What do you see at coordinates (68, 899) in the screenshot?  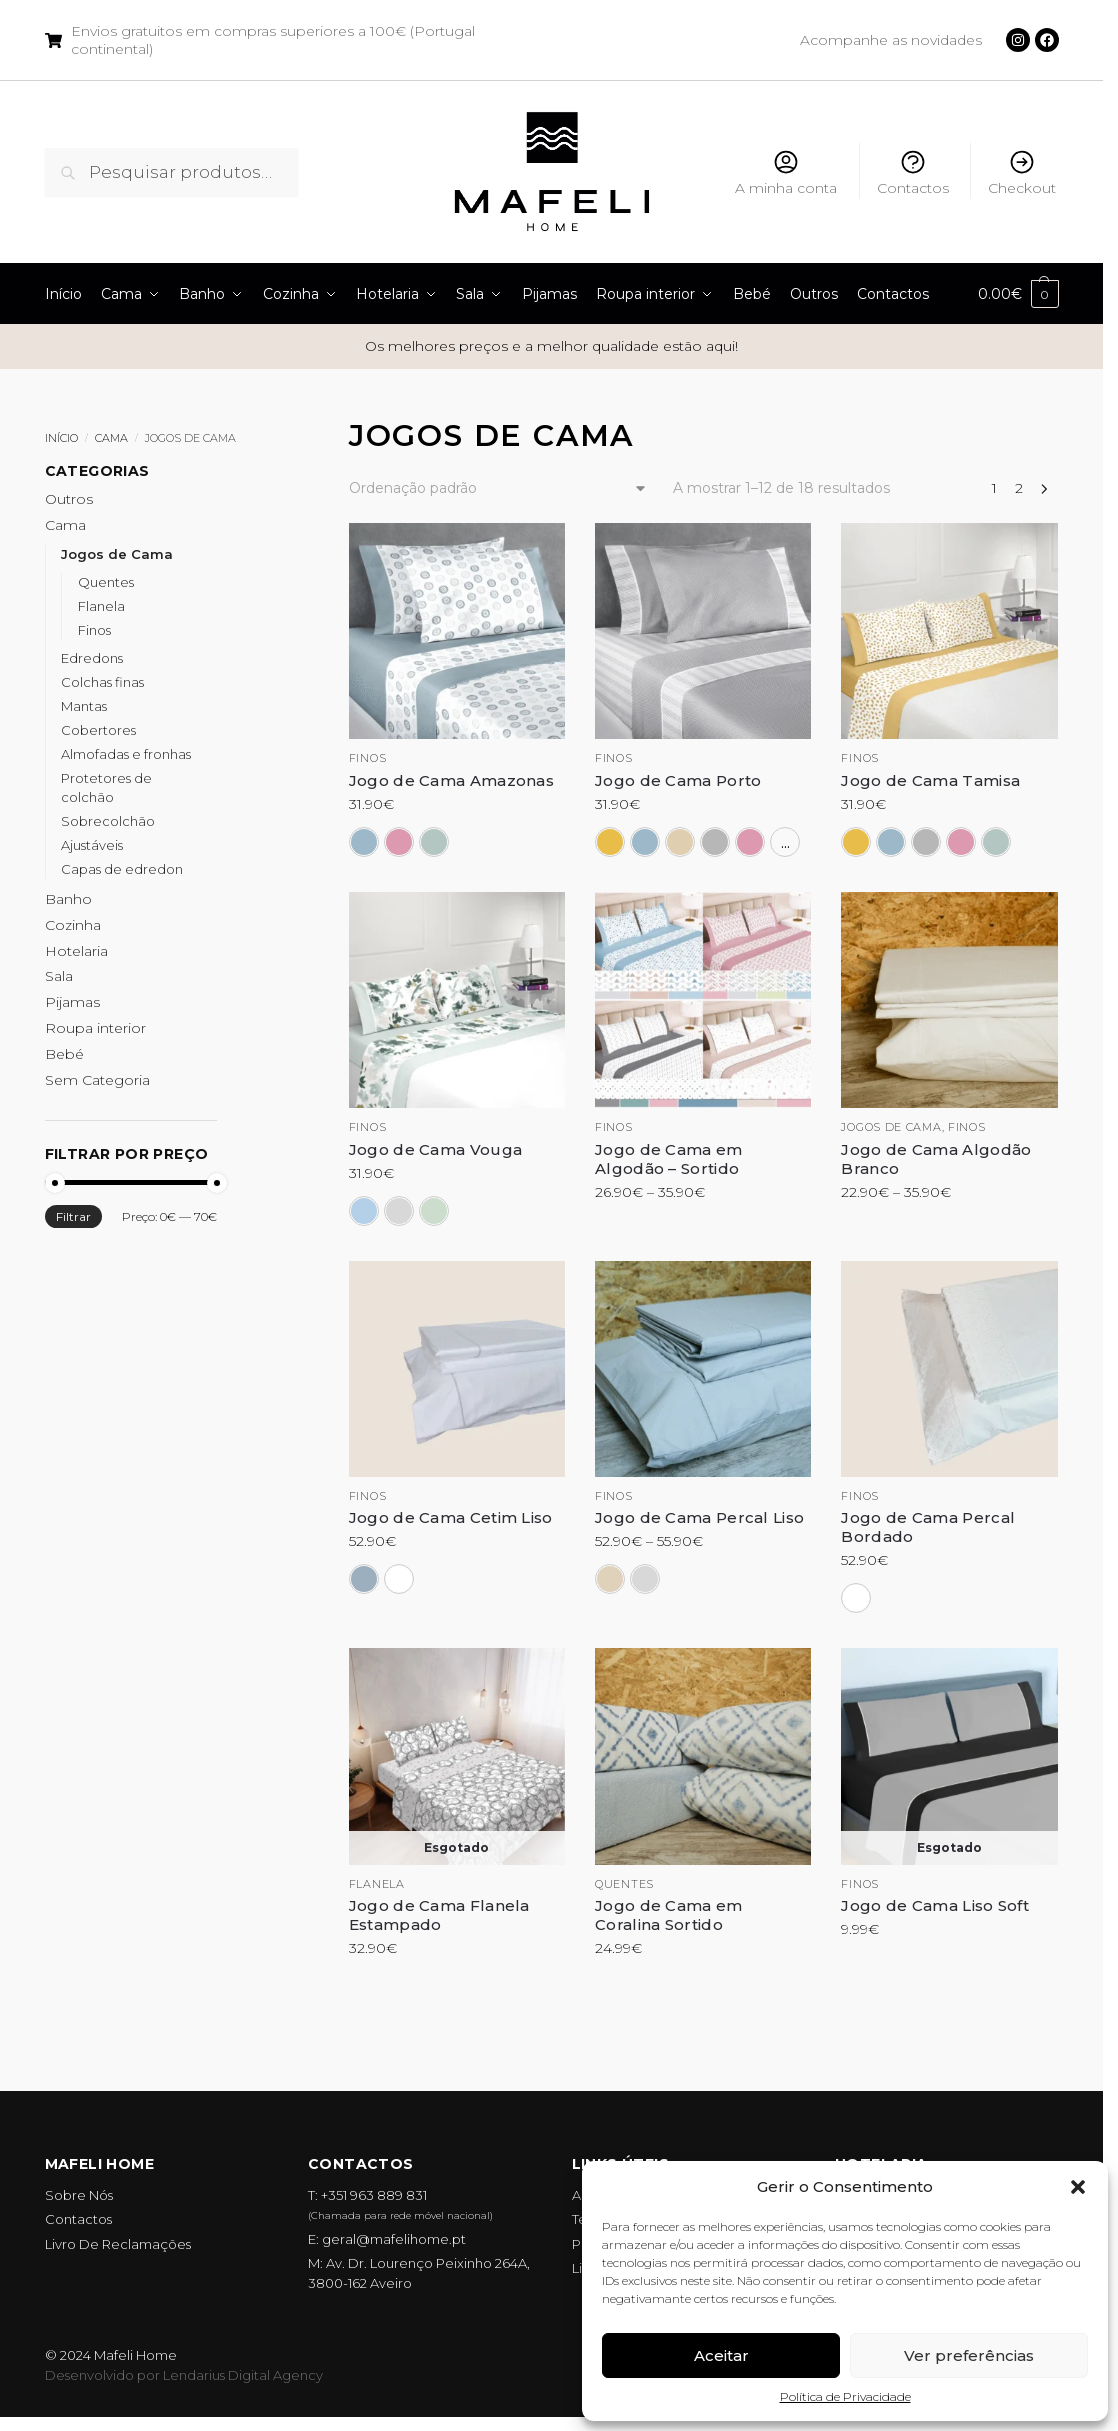 I see `Banho` at bounding box center [68, 899].